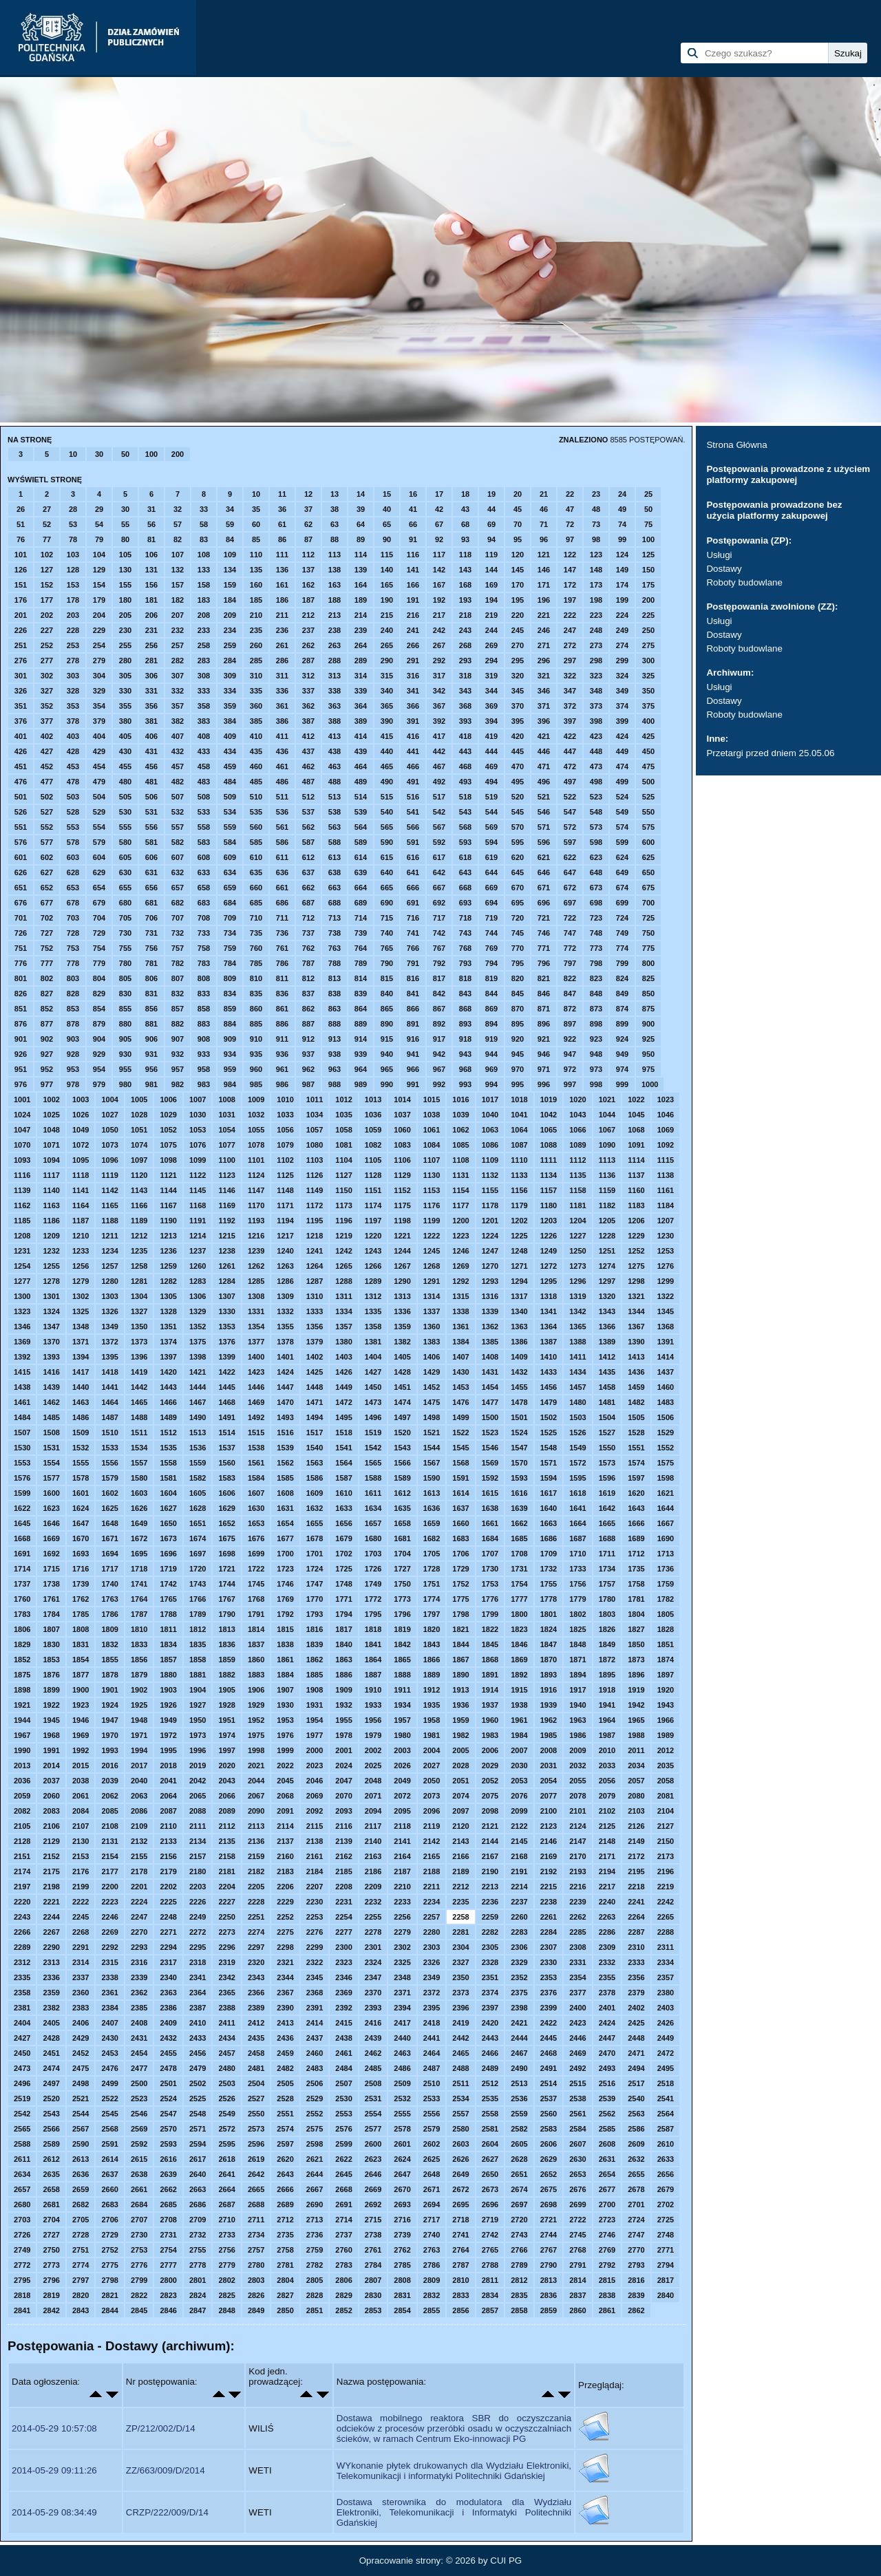 The height and width of the screenshot is (2576, 881). What do you see at coordinates (577, 1720) in the screenshot?
I see `1963` at bounding box center [577, 1720].